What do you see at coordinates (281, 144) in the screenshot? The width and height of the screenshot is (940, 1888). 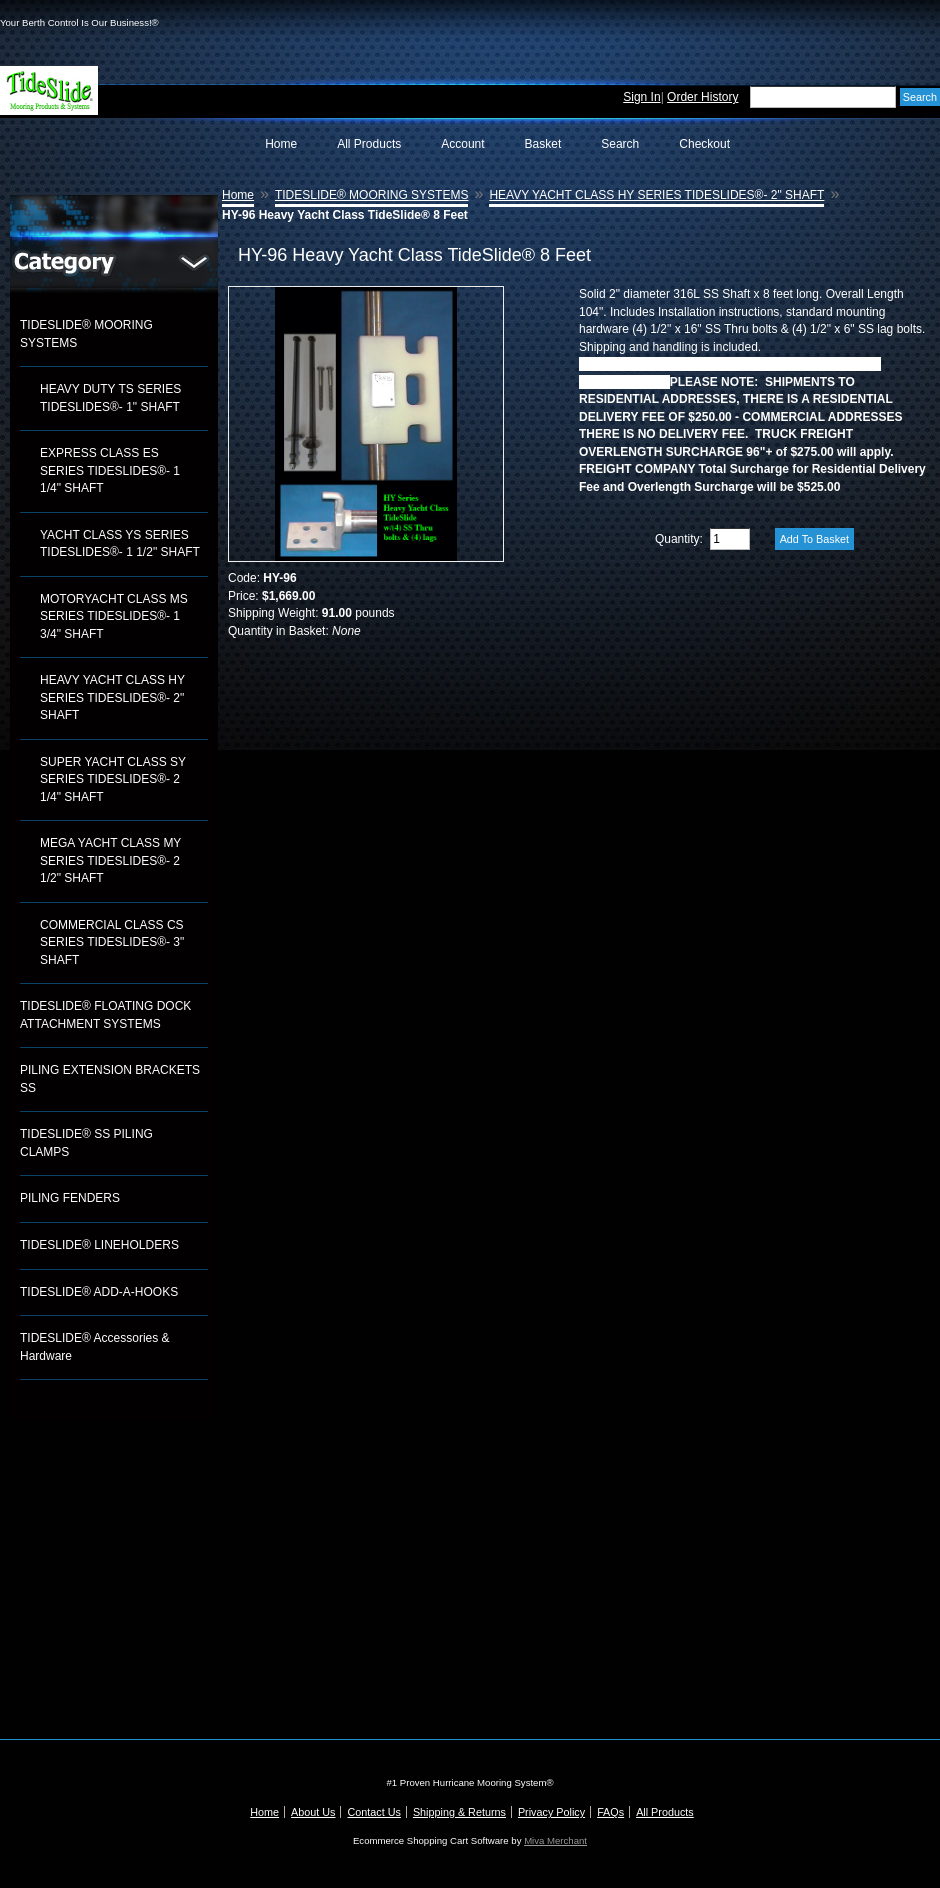 I see `Home` at bounding box center [281, 144].